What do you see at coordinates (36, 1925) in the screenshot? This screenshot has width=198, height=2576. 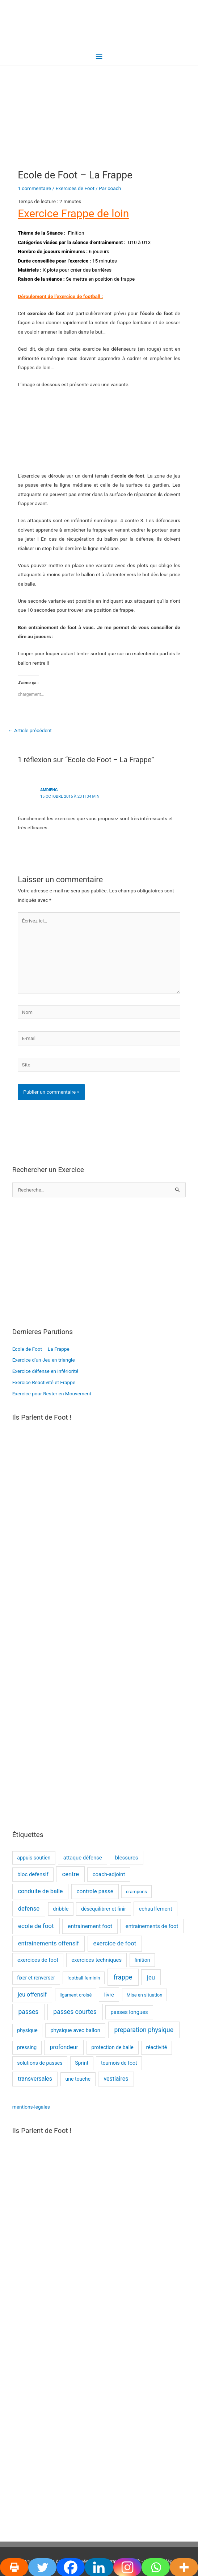 I see `ecole de foot [ecole de foot (8 éléments)]` at bounding box center [36, 1925].